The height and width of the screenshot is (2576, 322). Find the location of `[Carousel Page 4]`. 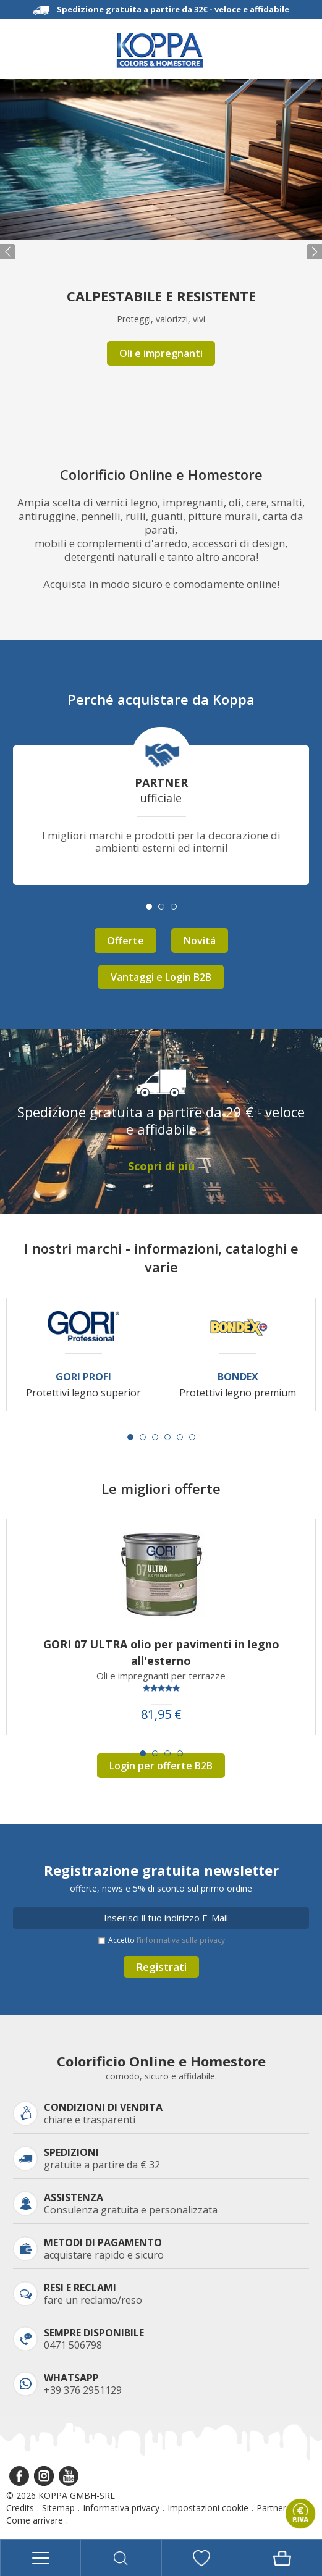

[Carousel Page 4] is located at coordinates (167, 1437).